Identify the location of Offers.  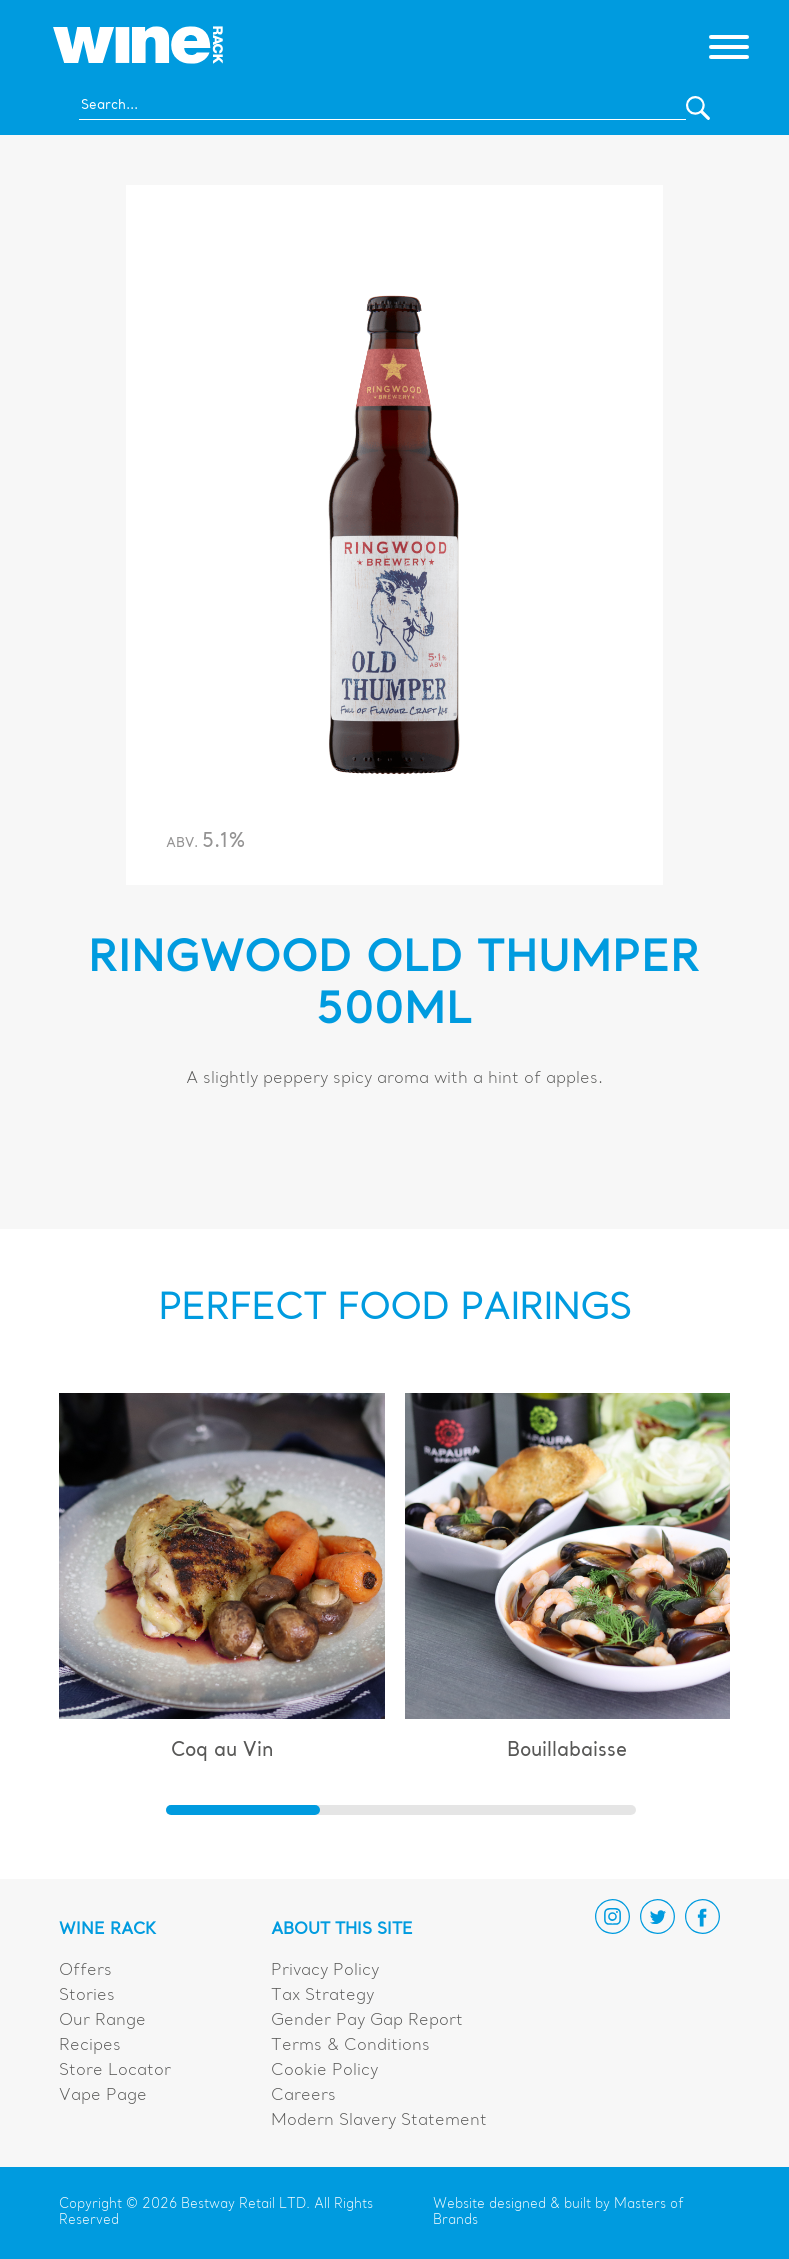
(85, 1971).